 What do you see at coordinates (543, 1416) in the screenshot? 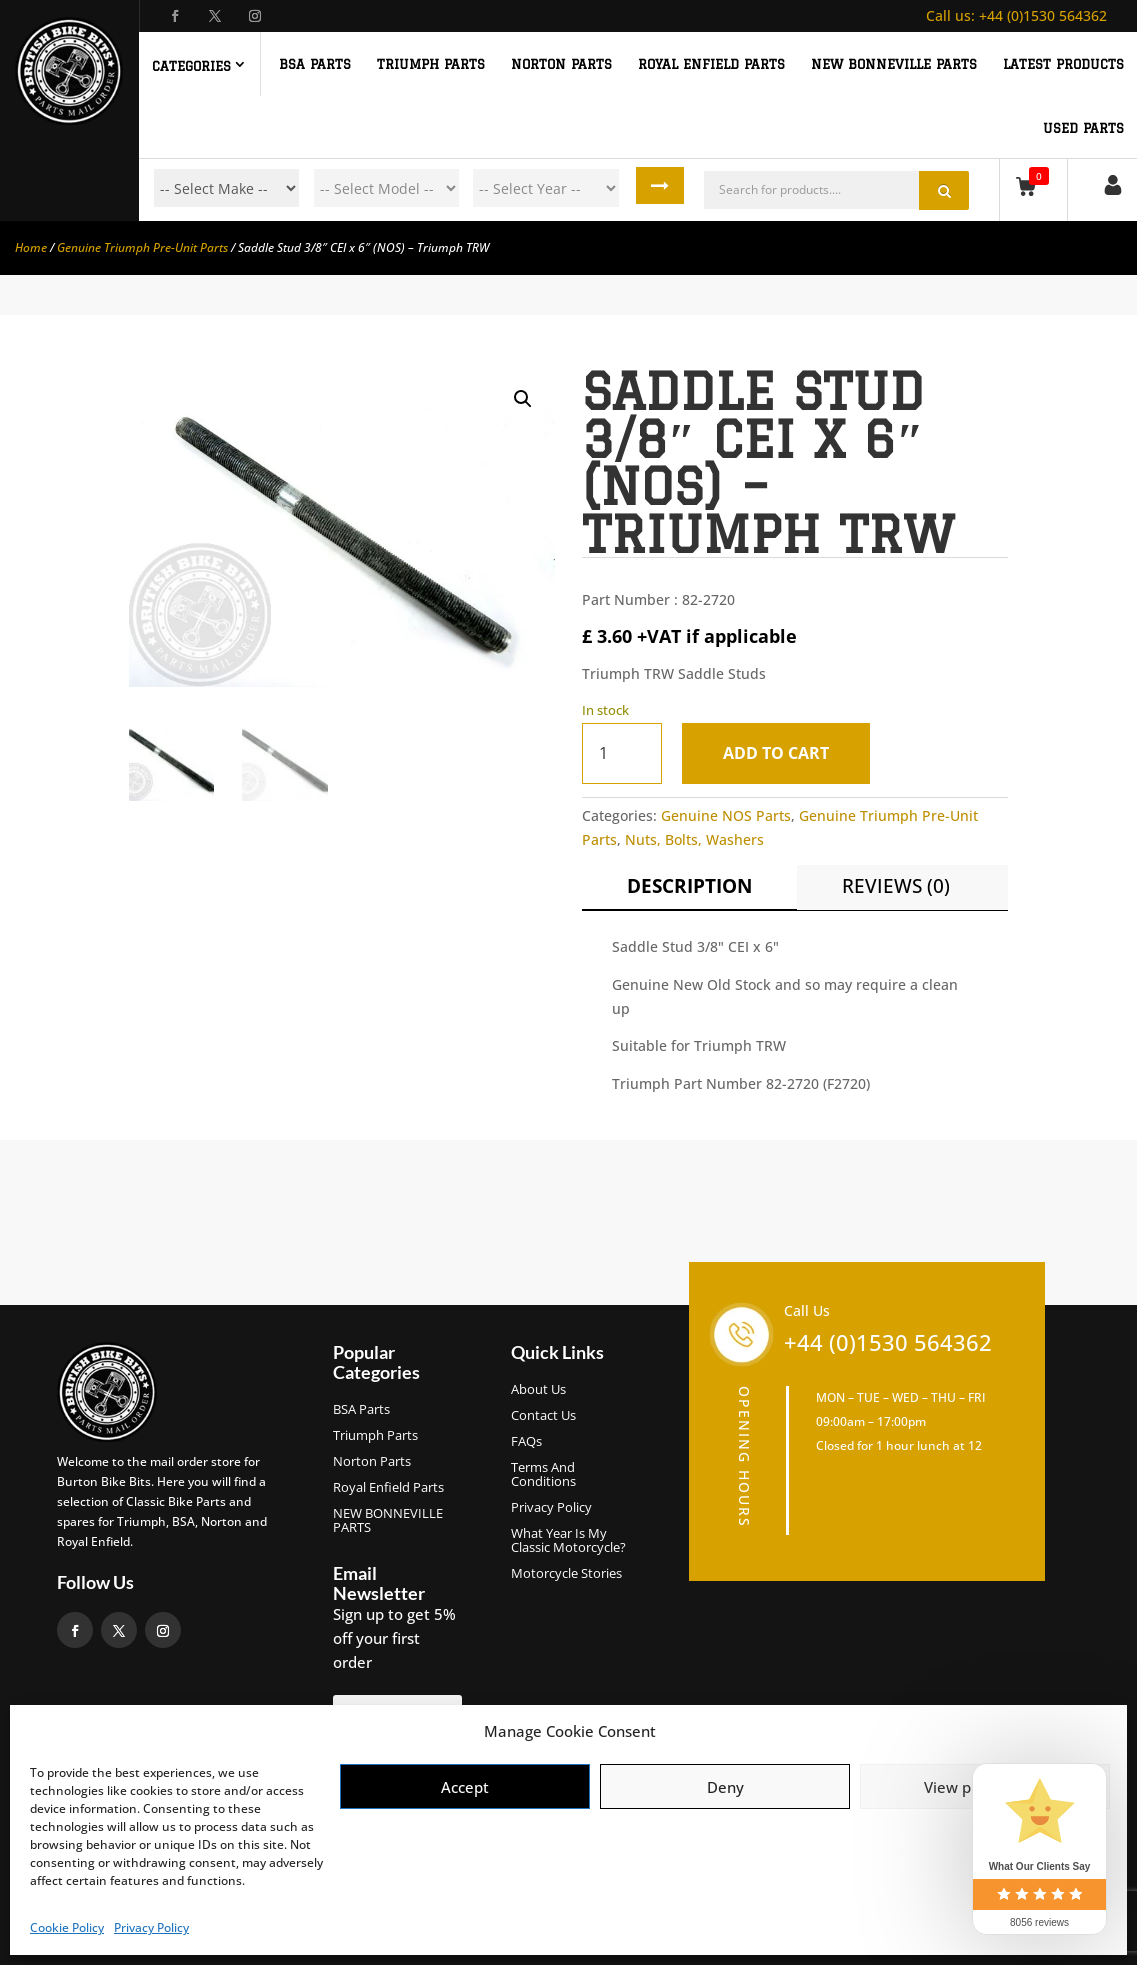
I see `Contact Us` at bounding box center [543, 1416].